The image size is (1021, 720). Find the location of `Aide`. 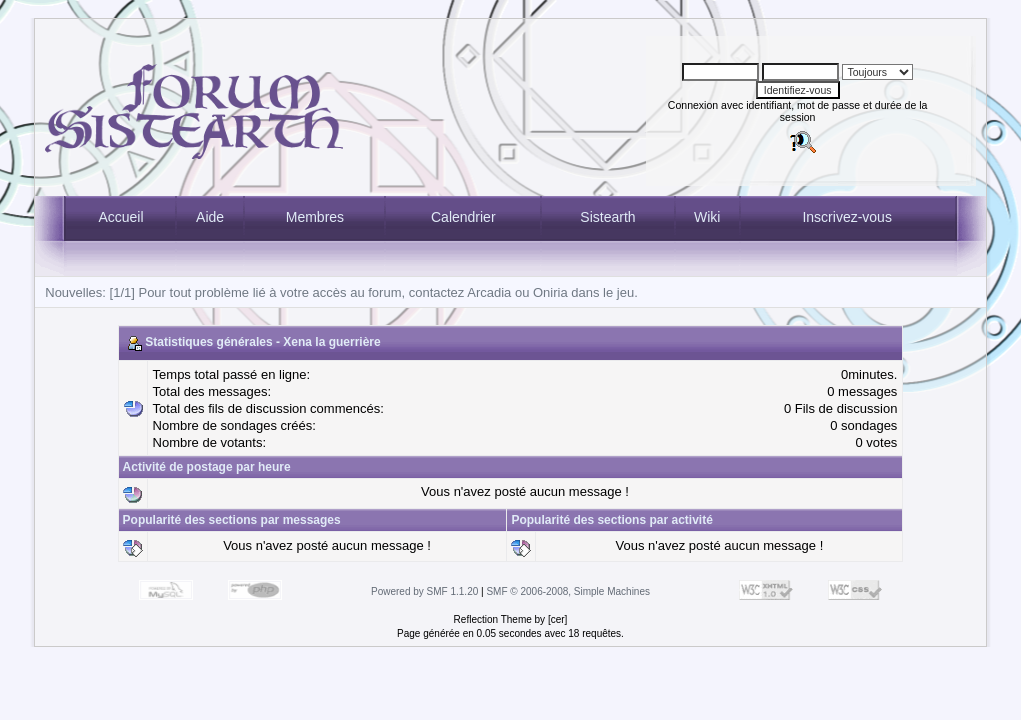

Aide is located at coordinates (210, 217).